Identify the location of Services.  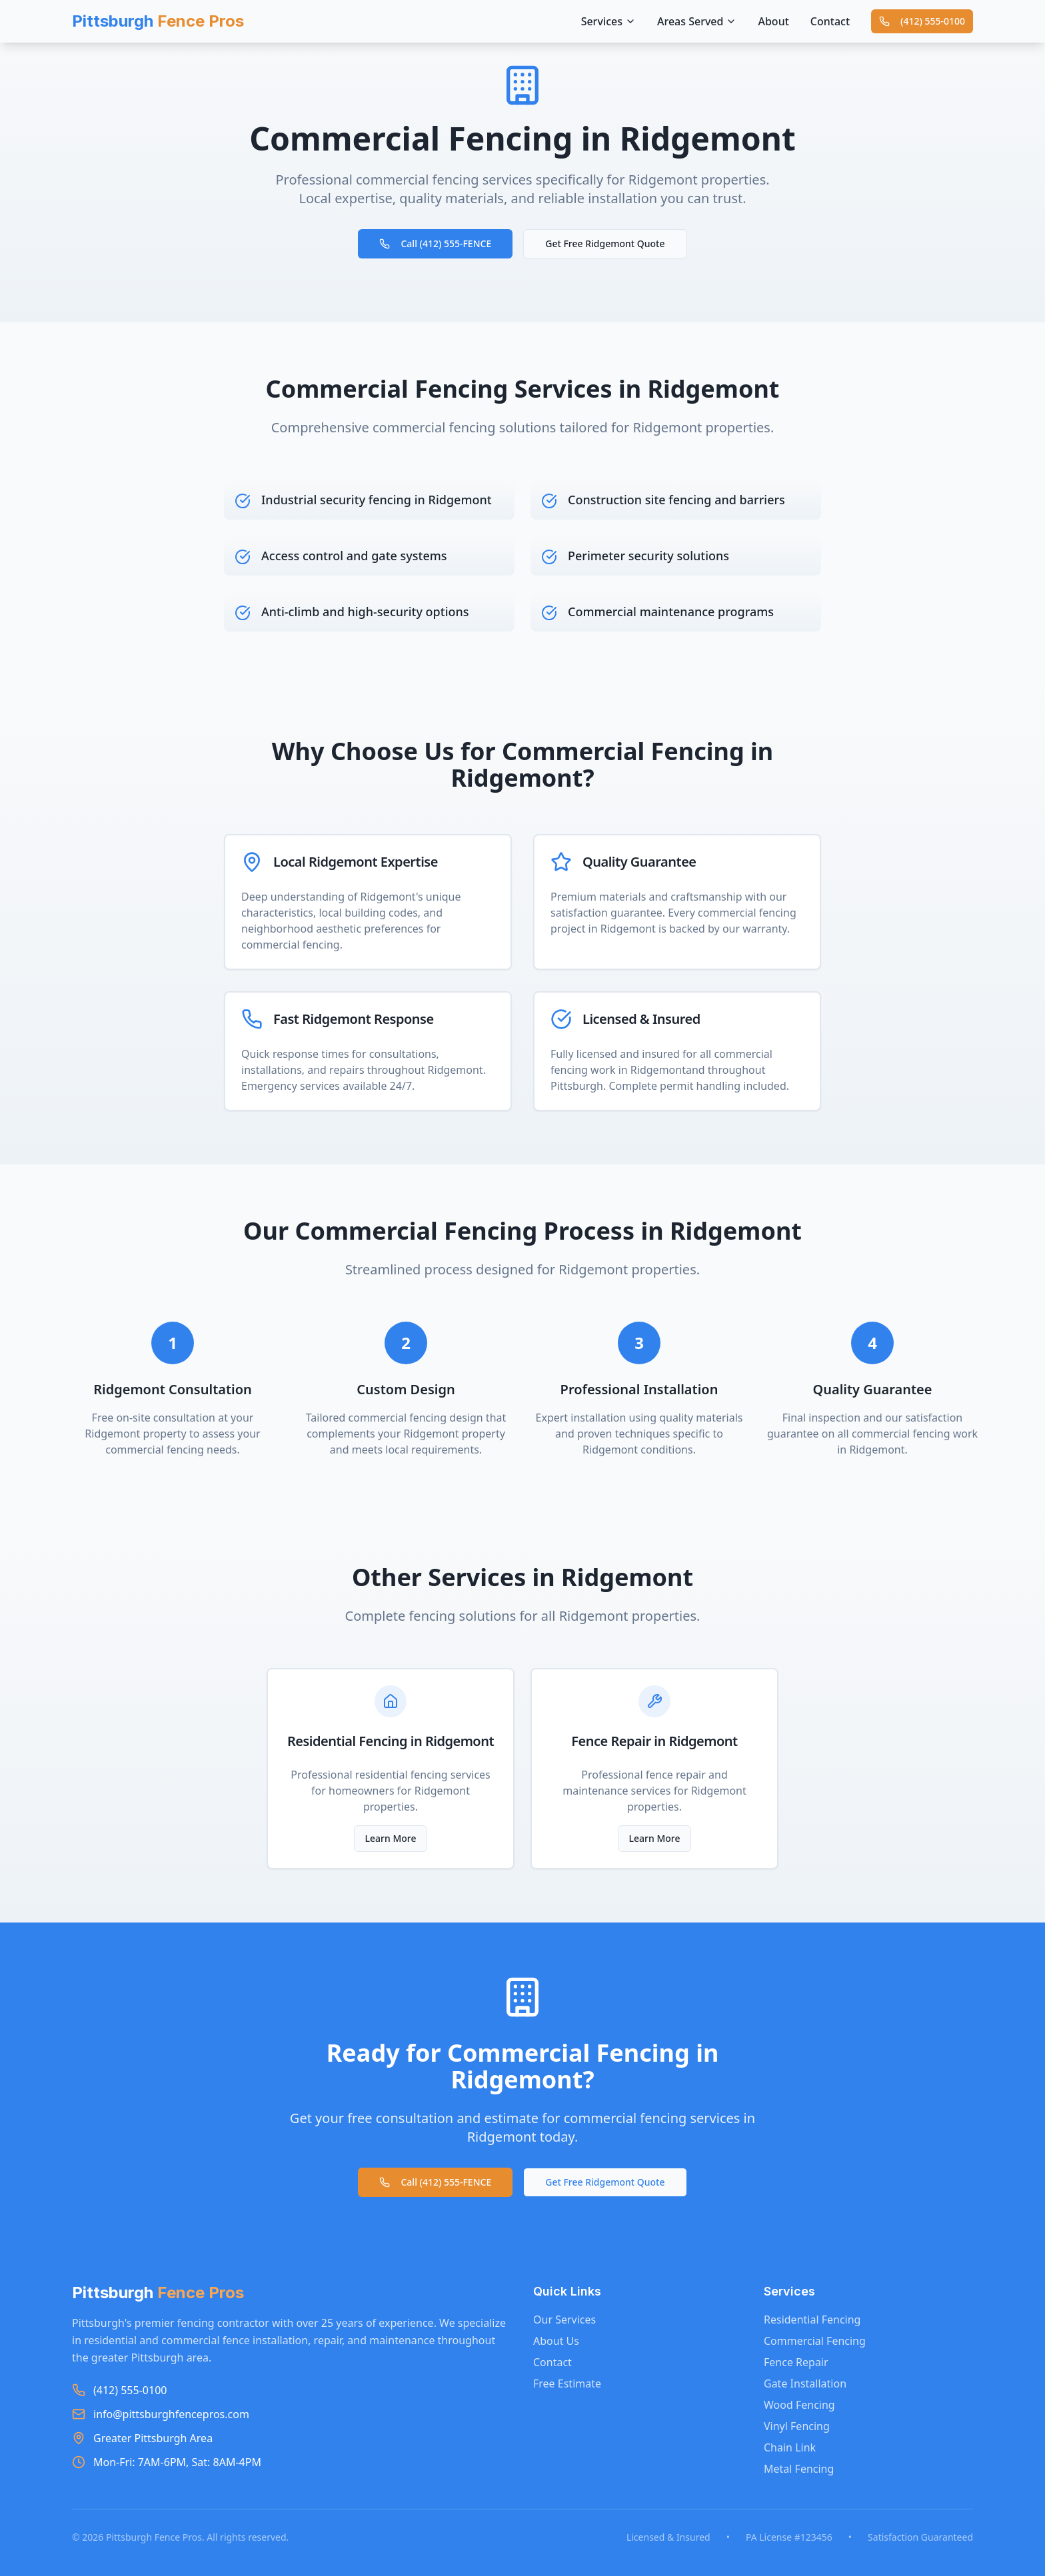
(608, 21).